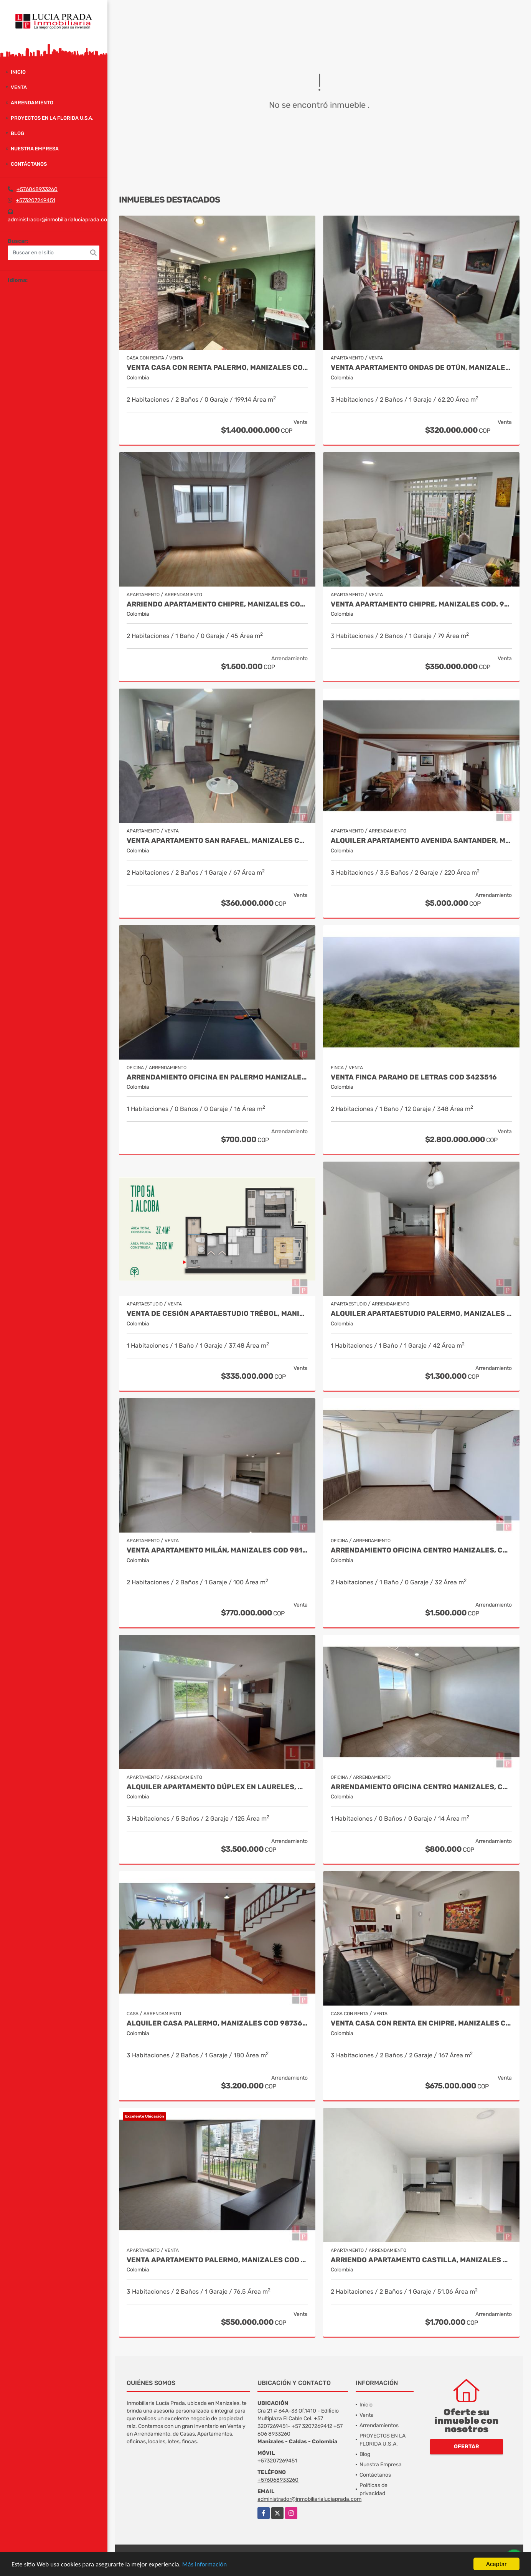 This screenshot has height=2576, width=531. I want to click on Alquiler Apartamento Dúplex en Laureles, Manizales Cod 9780109, so click(217, 1787).